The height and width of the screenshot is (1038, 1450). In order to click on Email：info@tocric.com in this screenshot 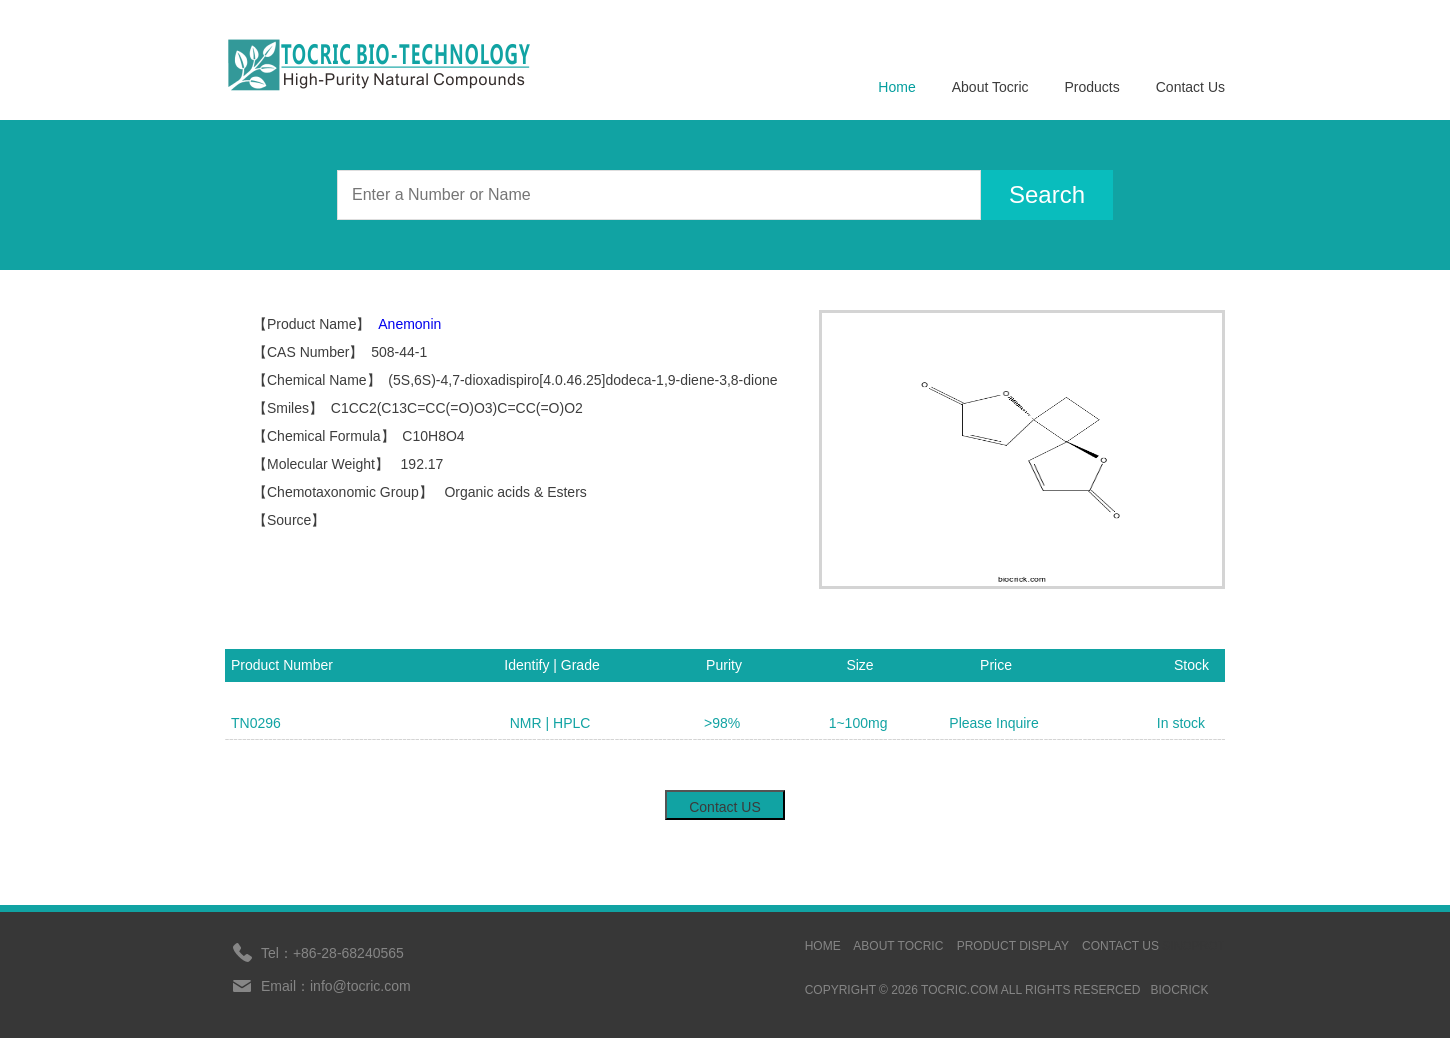, I will do `click(336, 986)`.